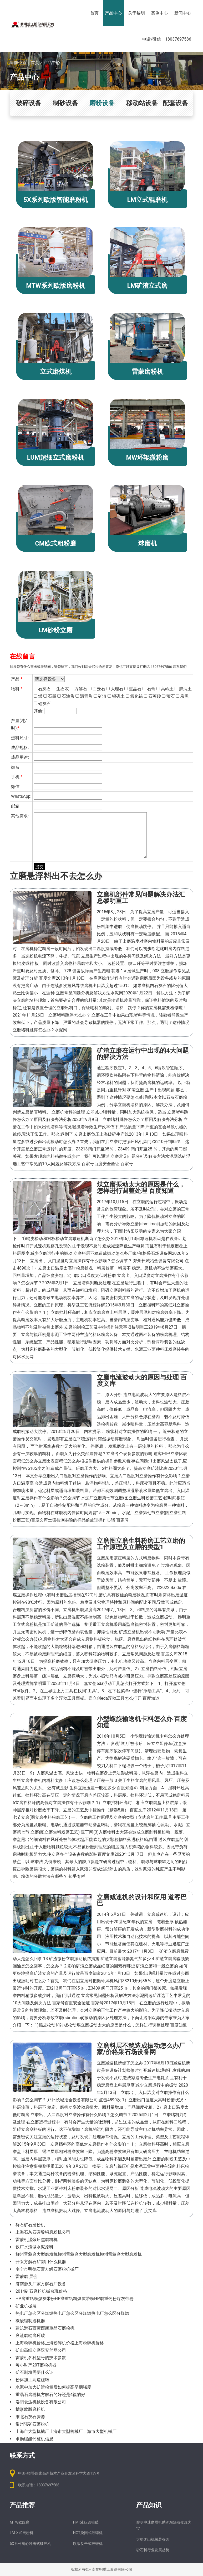 The image size is (203, 2576). Describe the element at coordinates (182, 696) in the screenshot. I see `炭黑` at that location.